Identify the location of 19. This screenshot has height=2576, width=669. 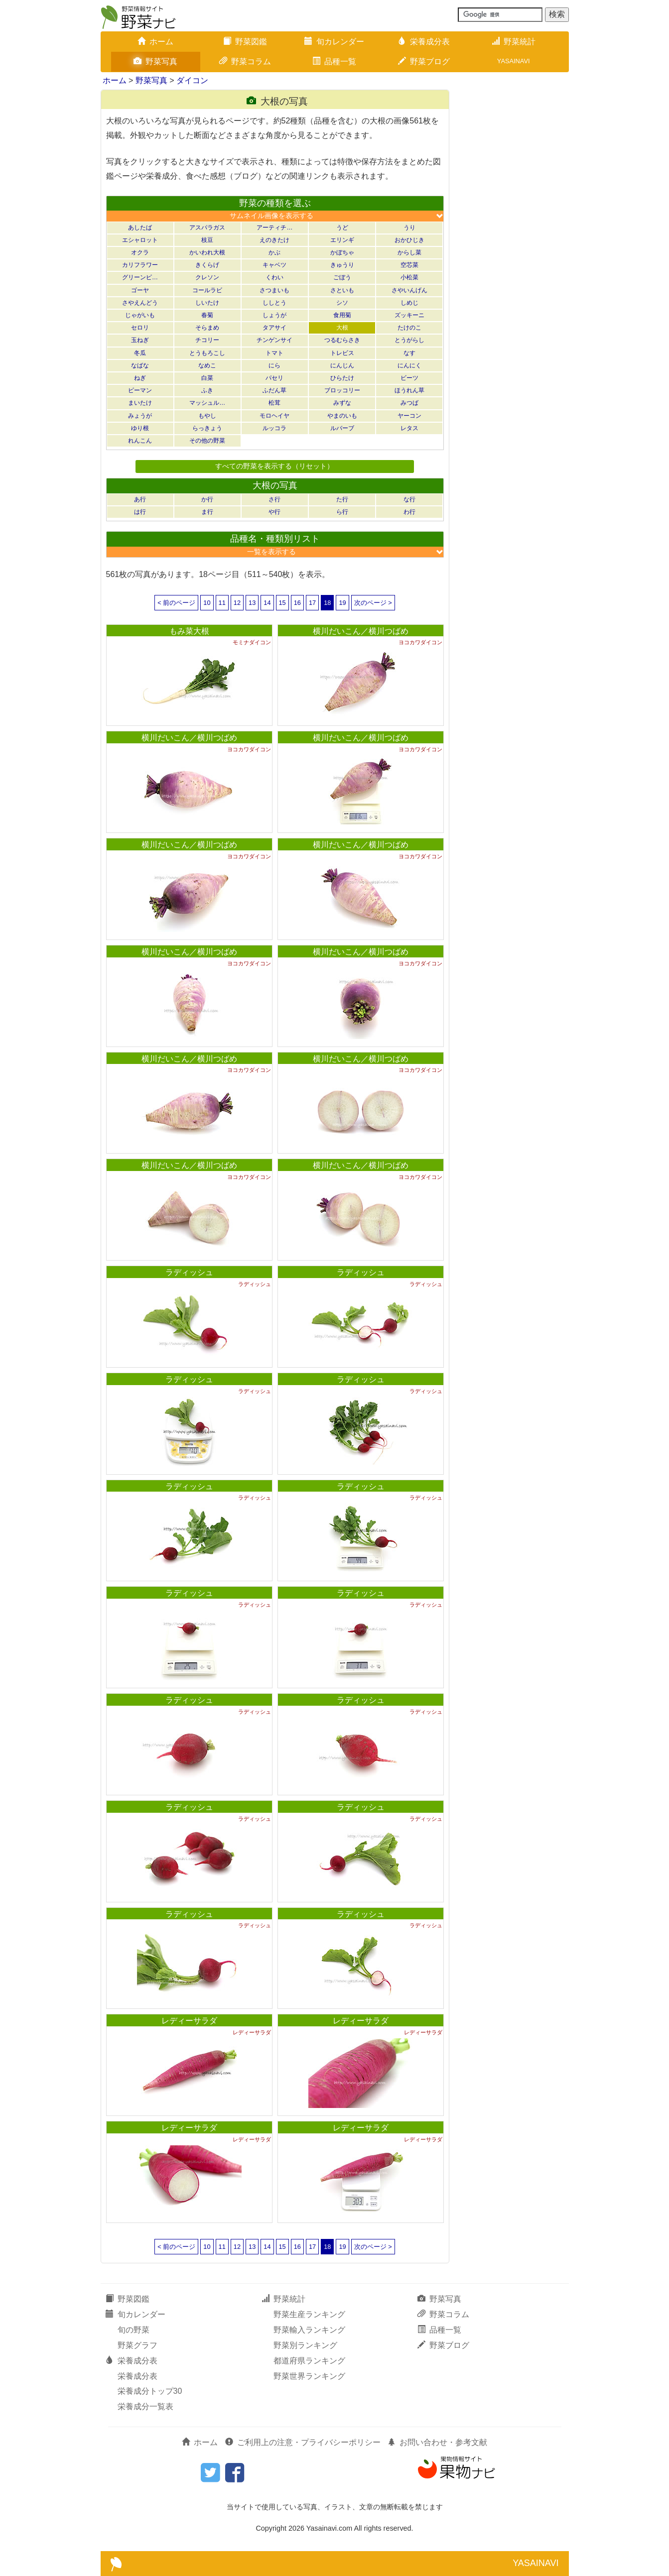
(342, 602).